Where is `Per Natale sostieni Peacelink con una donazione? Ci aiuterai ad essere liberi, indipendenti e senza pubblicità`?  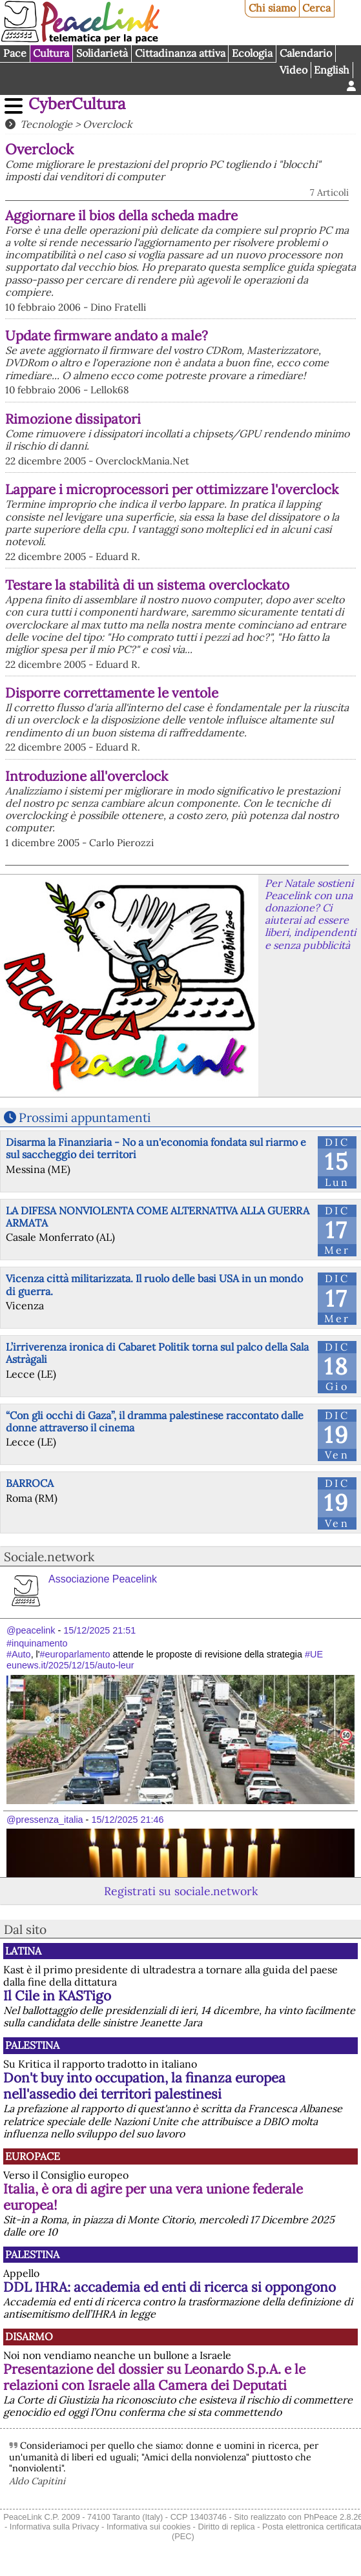
Per Natale sostieni Peacelink con una donazione? Ci aiuterai ad essere liberi, indipendenti e senza pubblicità is located at coordinates (310, 914).